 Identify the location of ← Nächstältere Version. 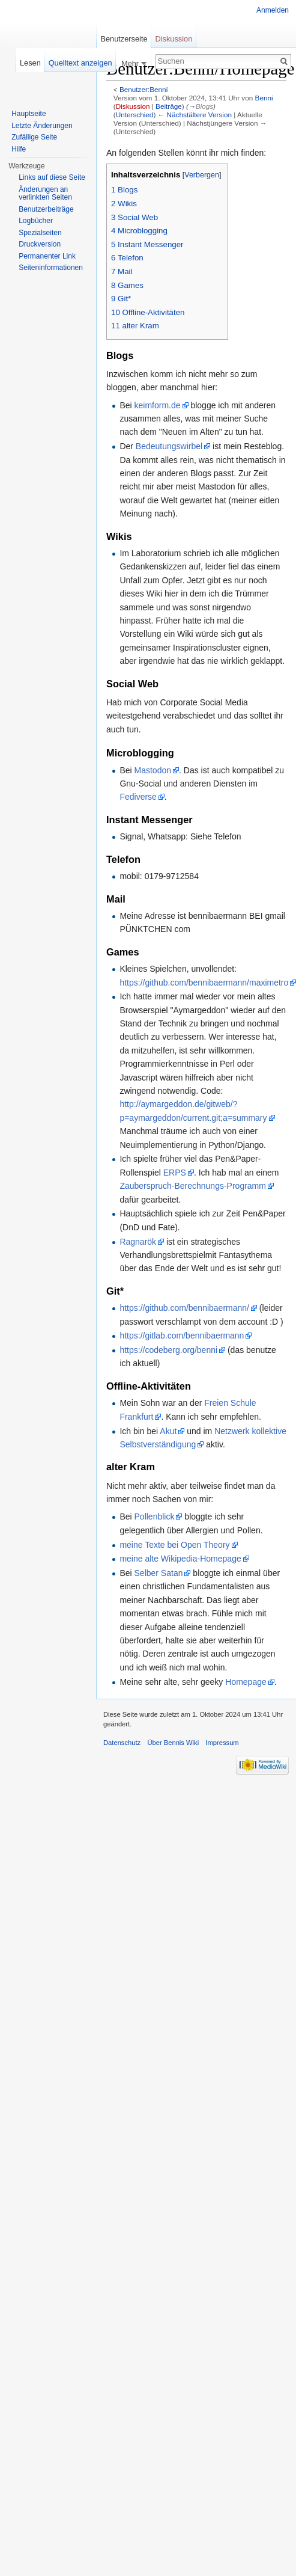
(195, 114).